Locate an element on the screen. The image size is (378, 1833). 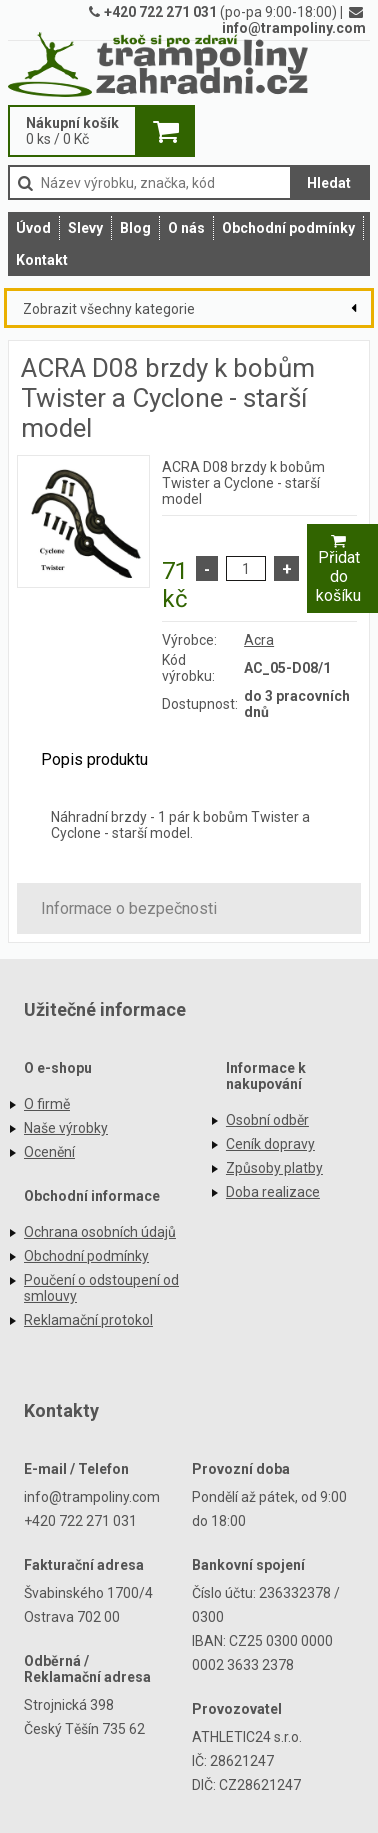
Zobrazit všechny kategorie is located at coordinates (109, 309).